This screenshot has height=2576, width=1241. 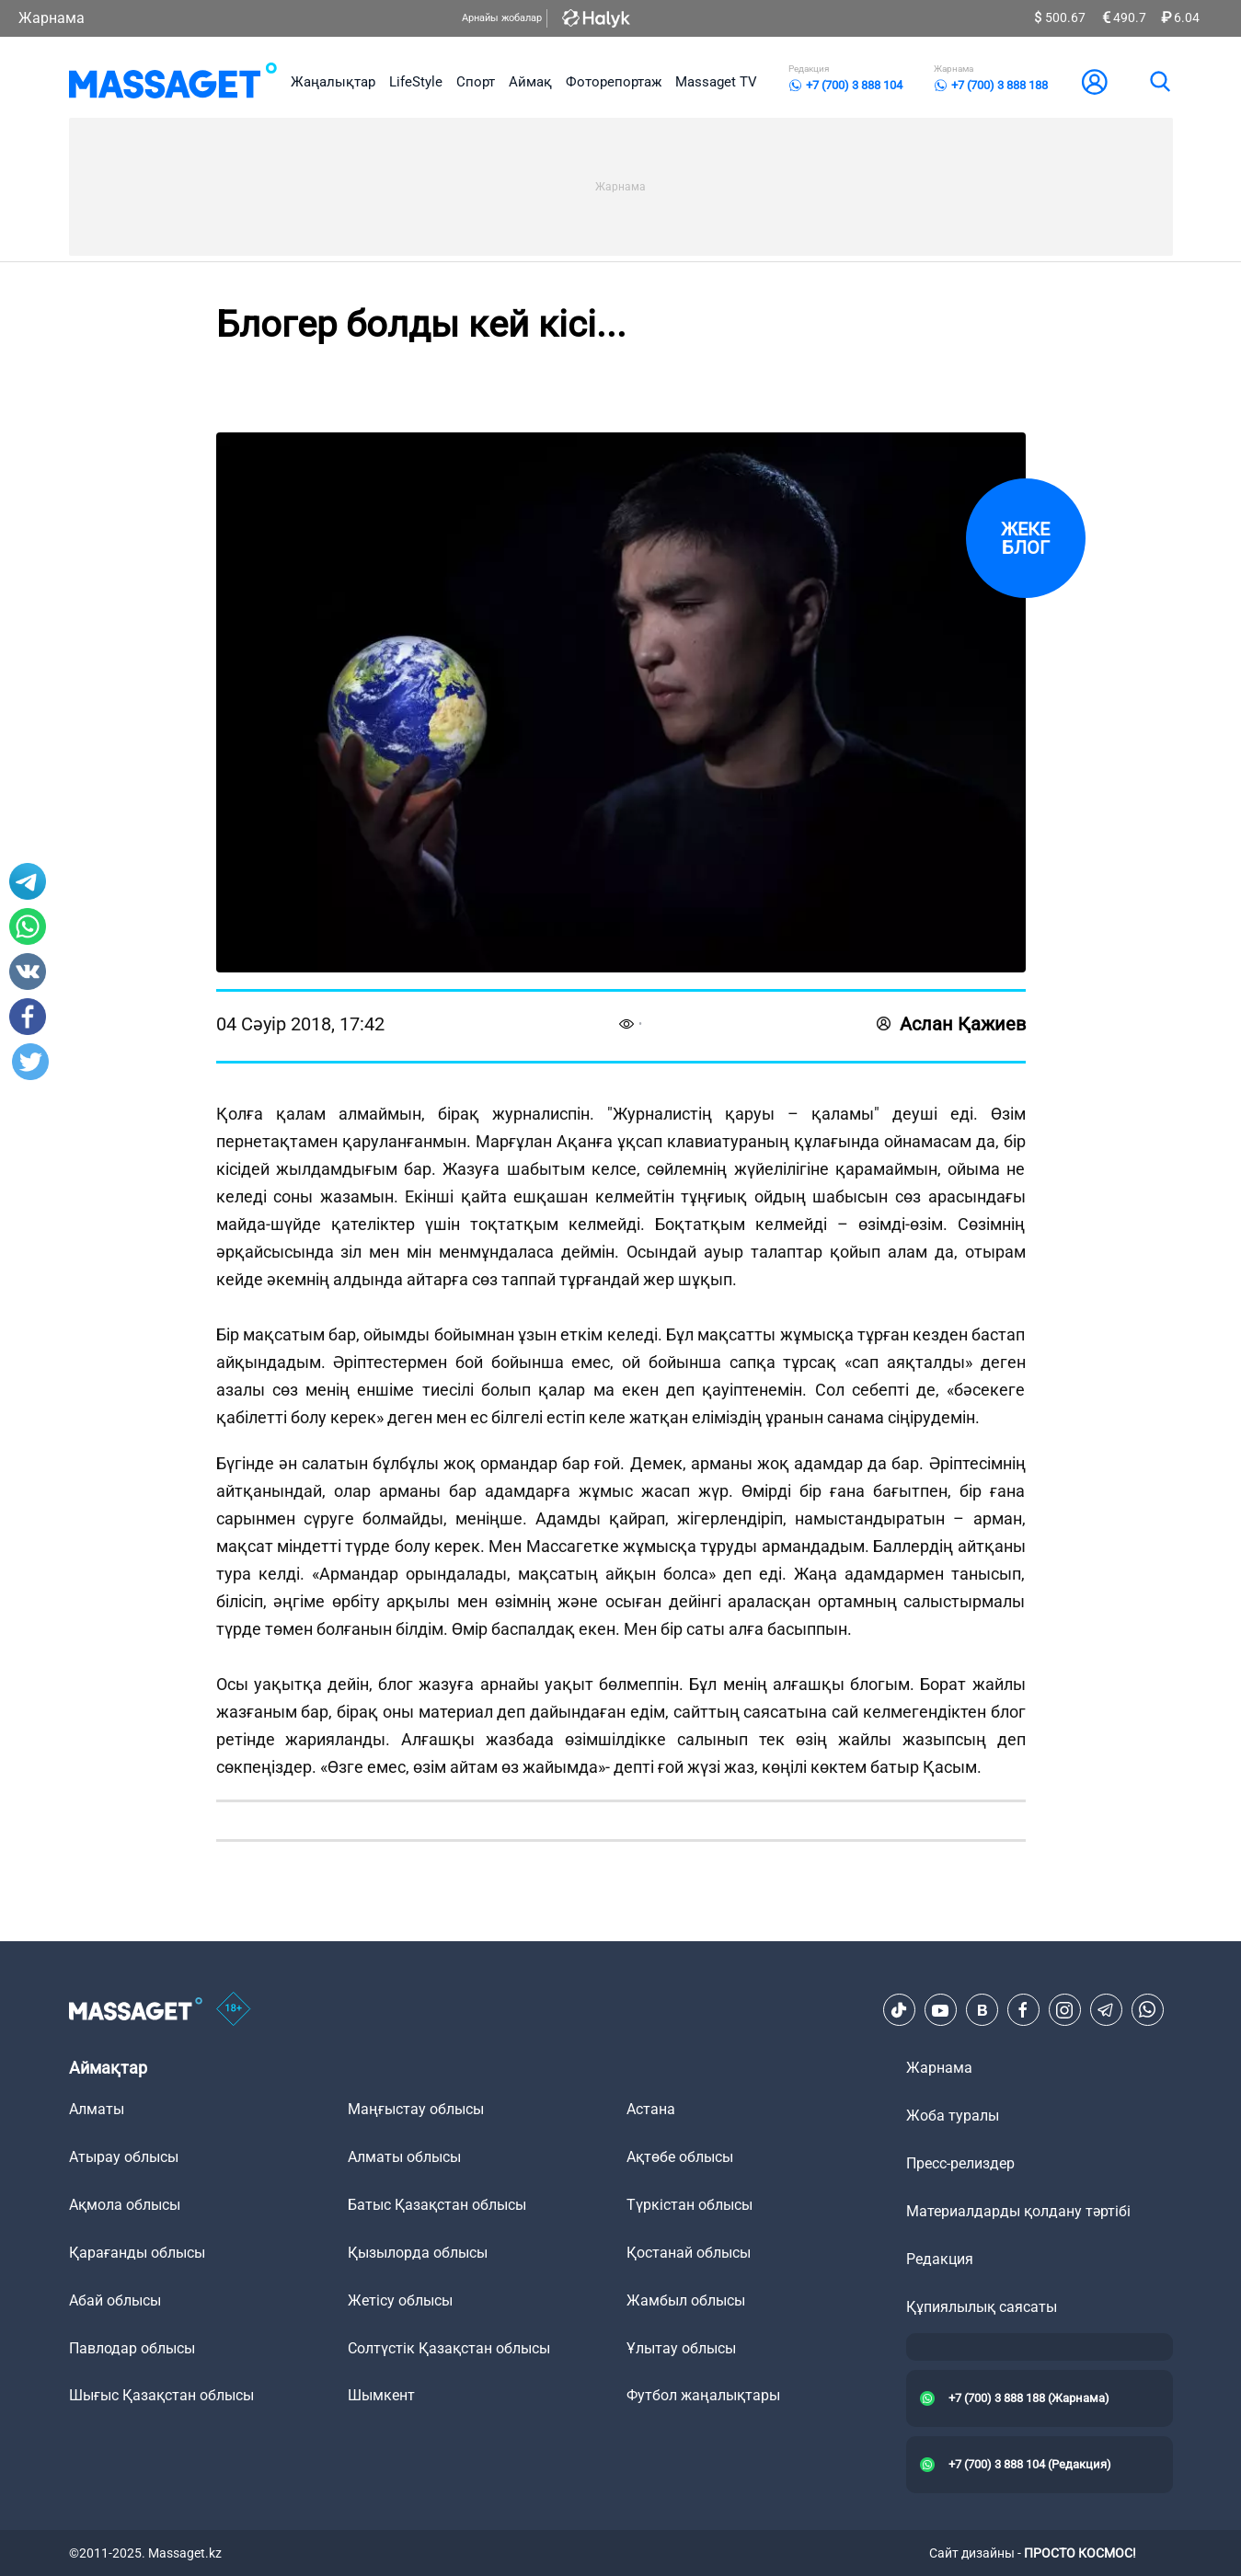 What do you see at coordinates (418, 2252) in the screenshot?
I see `Қызылорда облысы` at bounding box center [418, 2252].